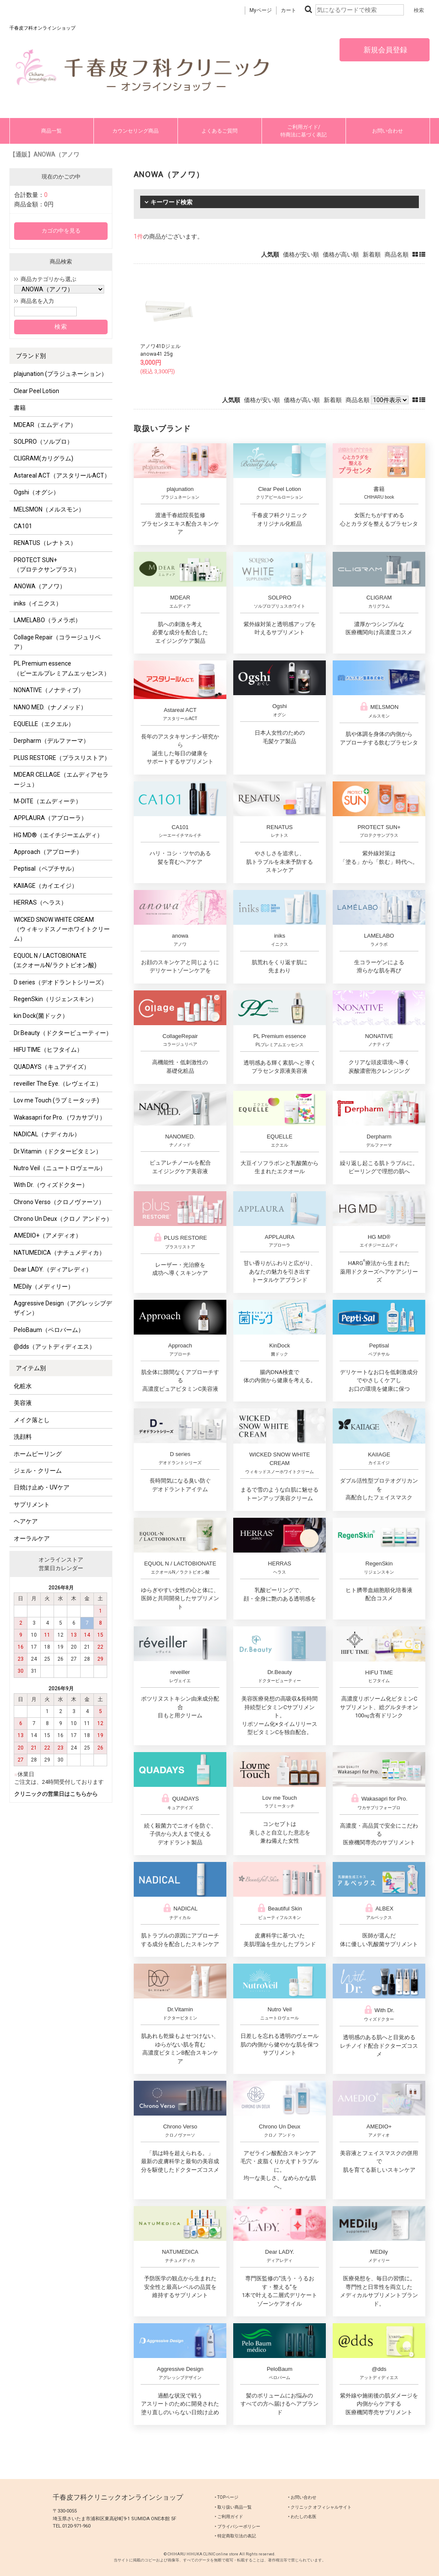 The height and width of the screenshot is (2576, 439). What do you see at coordinates (59, 1117) in the screenshot?
I see `Wakasapri for Pro.（ワカサプリ）` at bounding box center [59, 1117].